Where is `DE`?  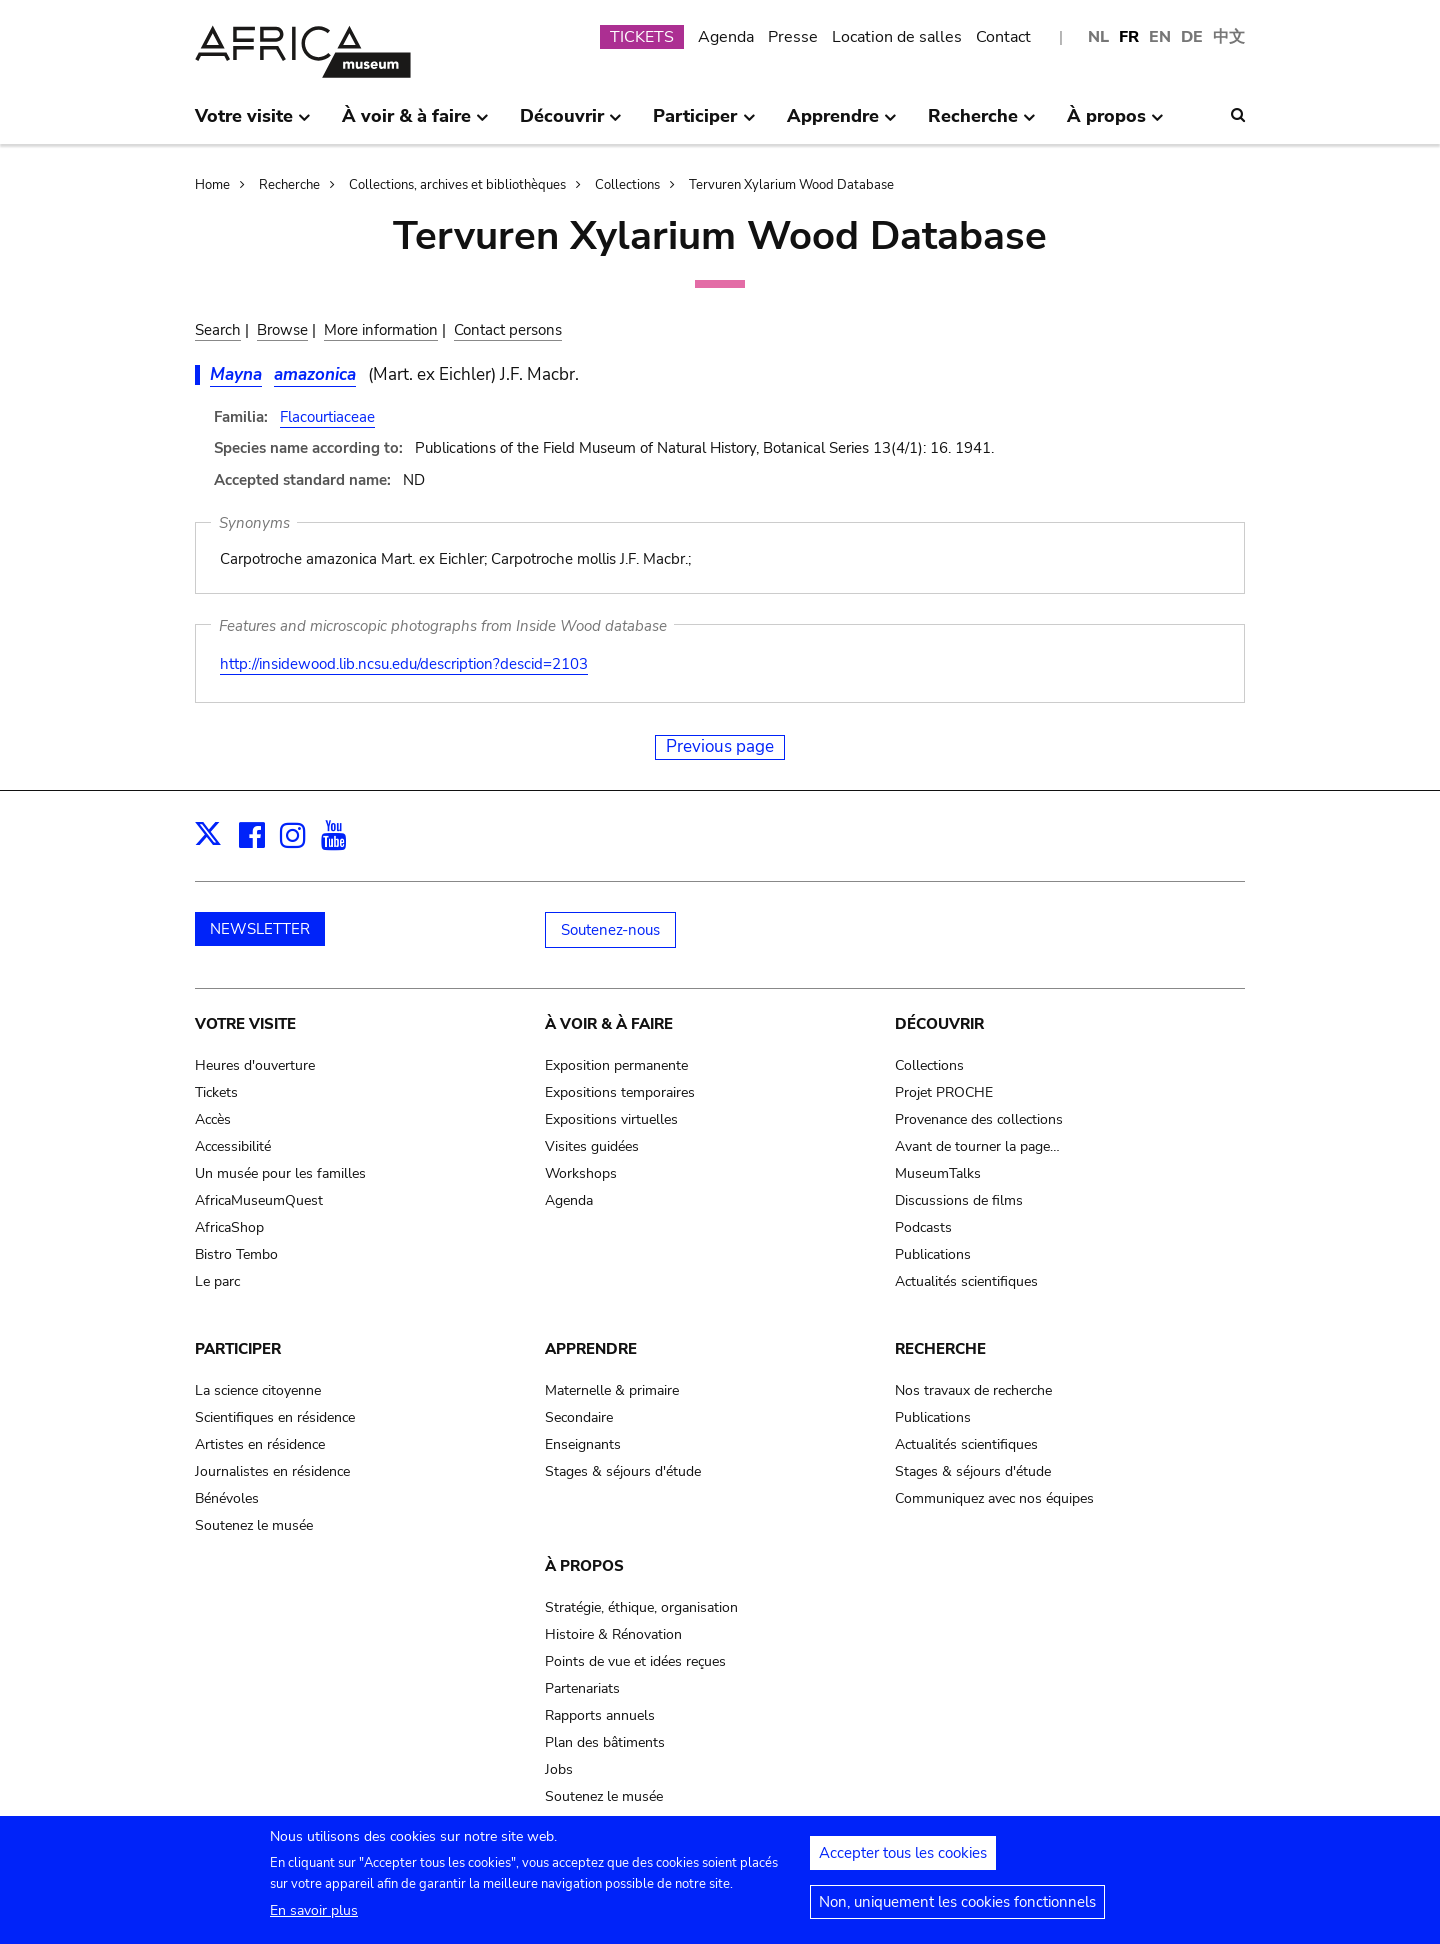 DE is located at coordinates (1192, 37).